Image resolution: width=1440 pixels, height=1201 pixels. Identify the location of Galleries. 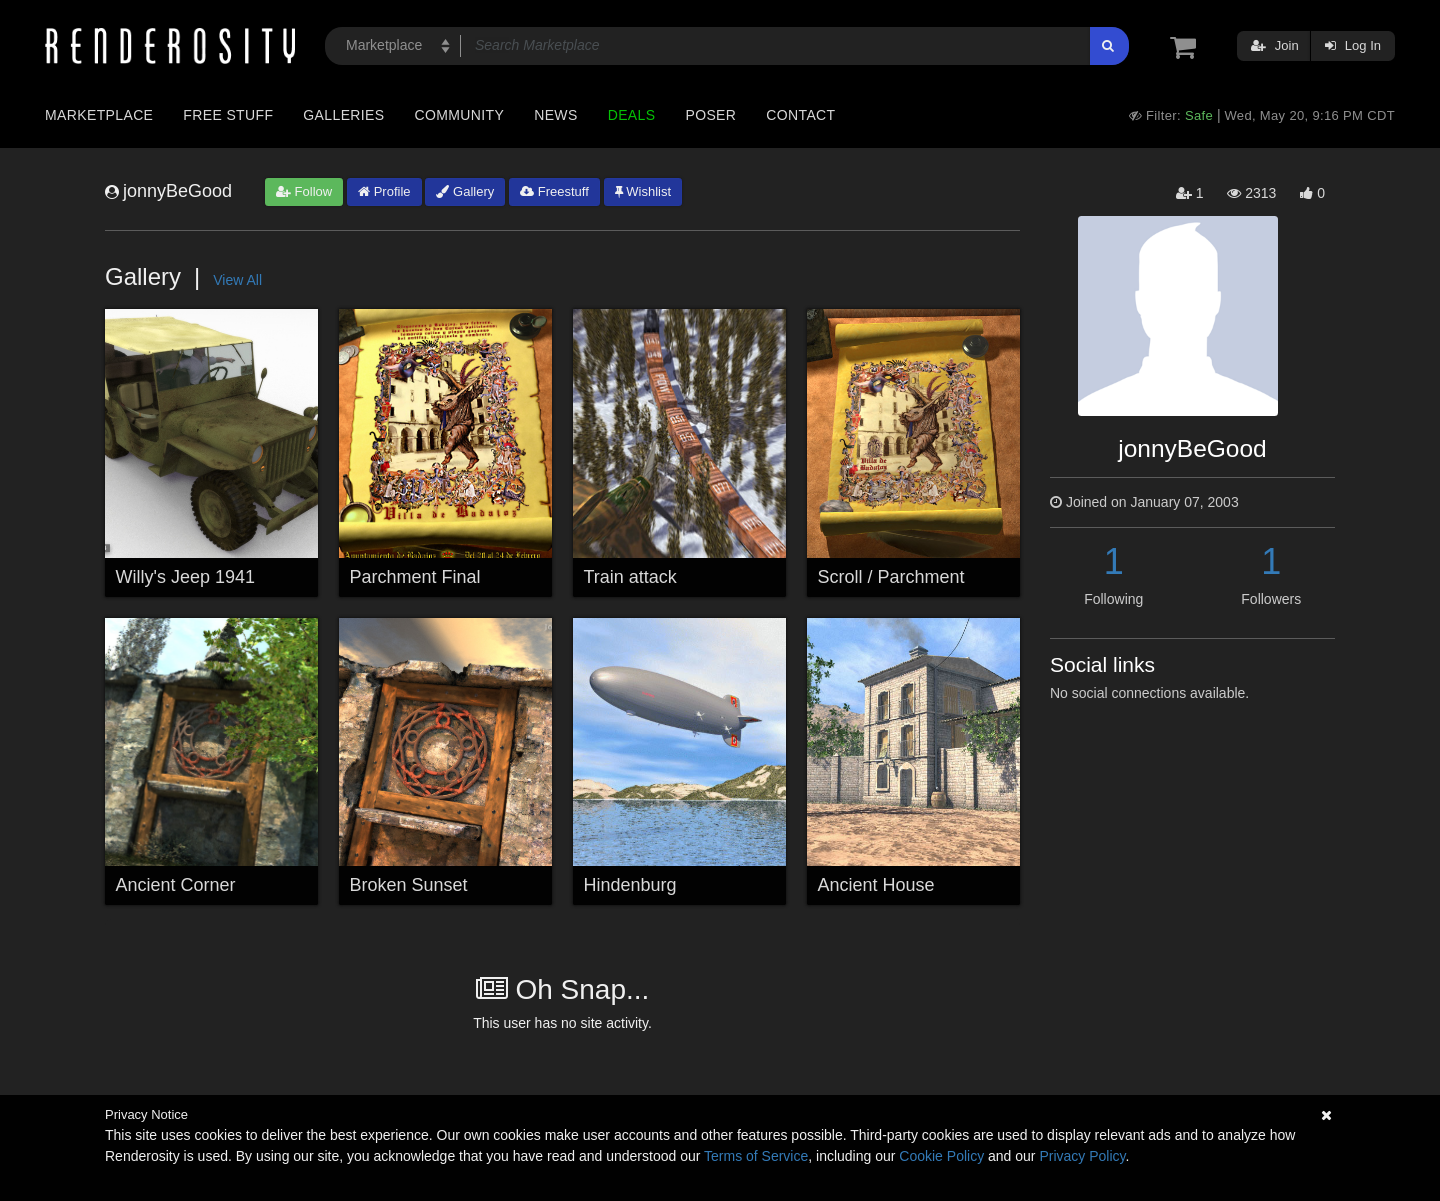
(343, 115).